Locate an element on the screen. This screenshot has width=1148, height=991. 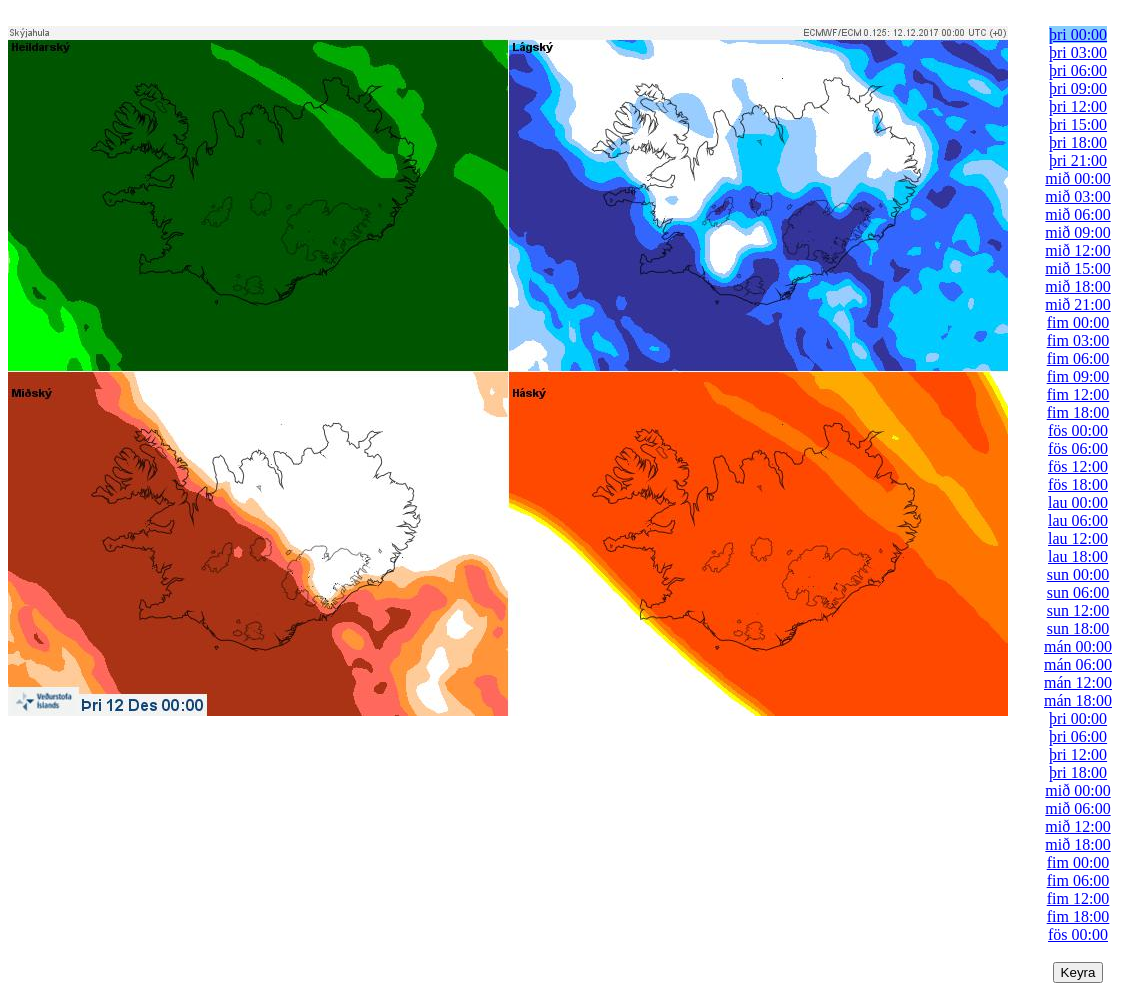
lau 12:00 is located at coordinates (1078, 538).